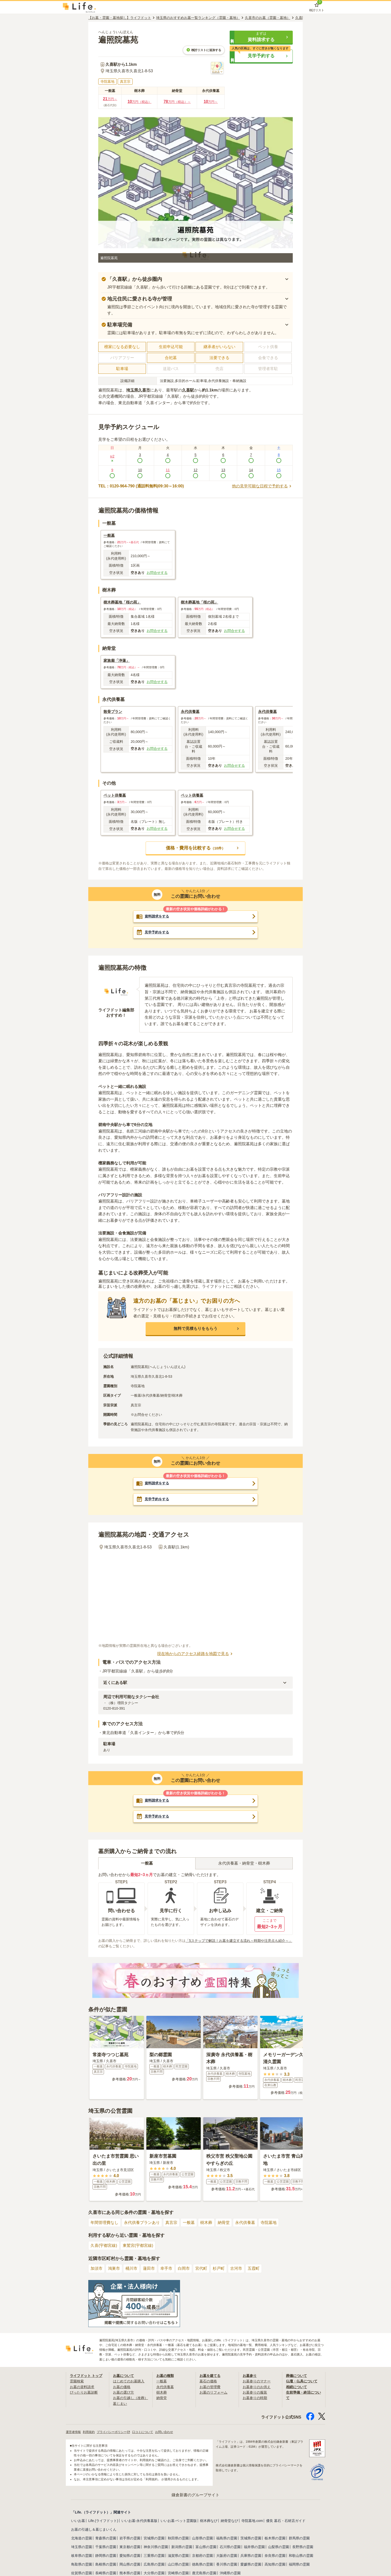  I want to click on 秋田県の霊園, so click(178, 2538).